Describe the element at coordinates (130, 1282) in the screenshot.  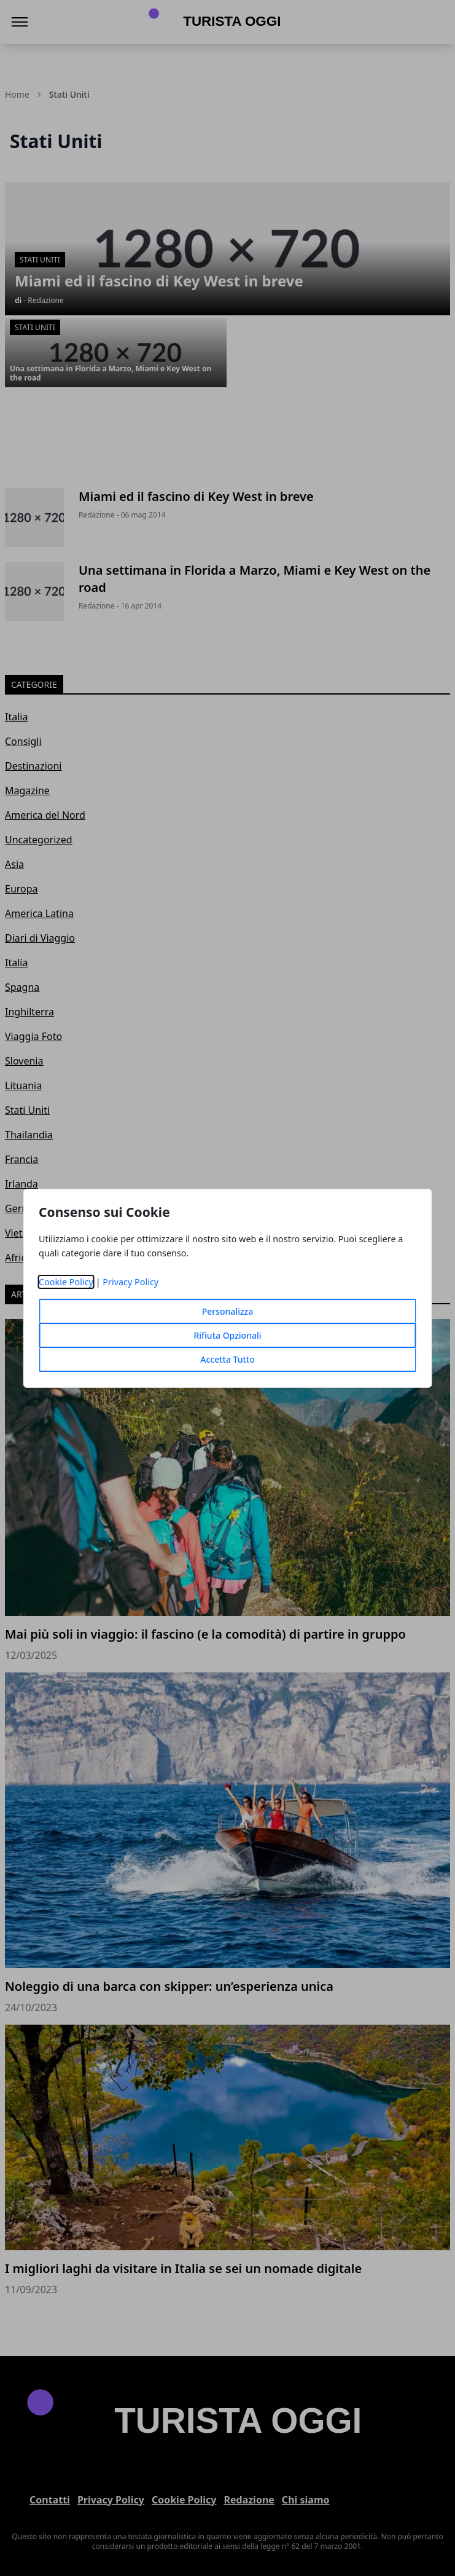
I see `Privacy Policy` at that location.